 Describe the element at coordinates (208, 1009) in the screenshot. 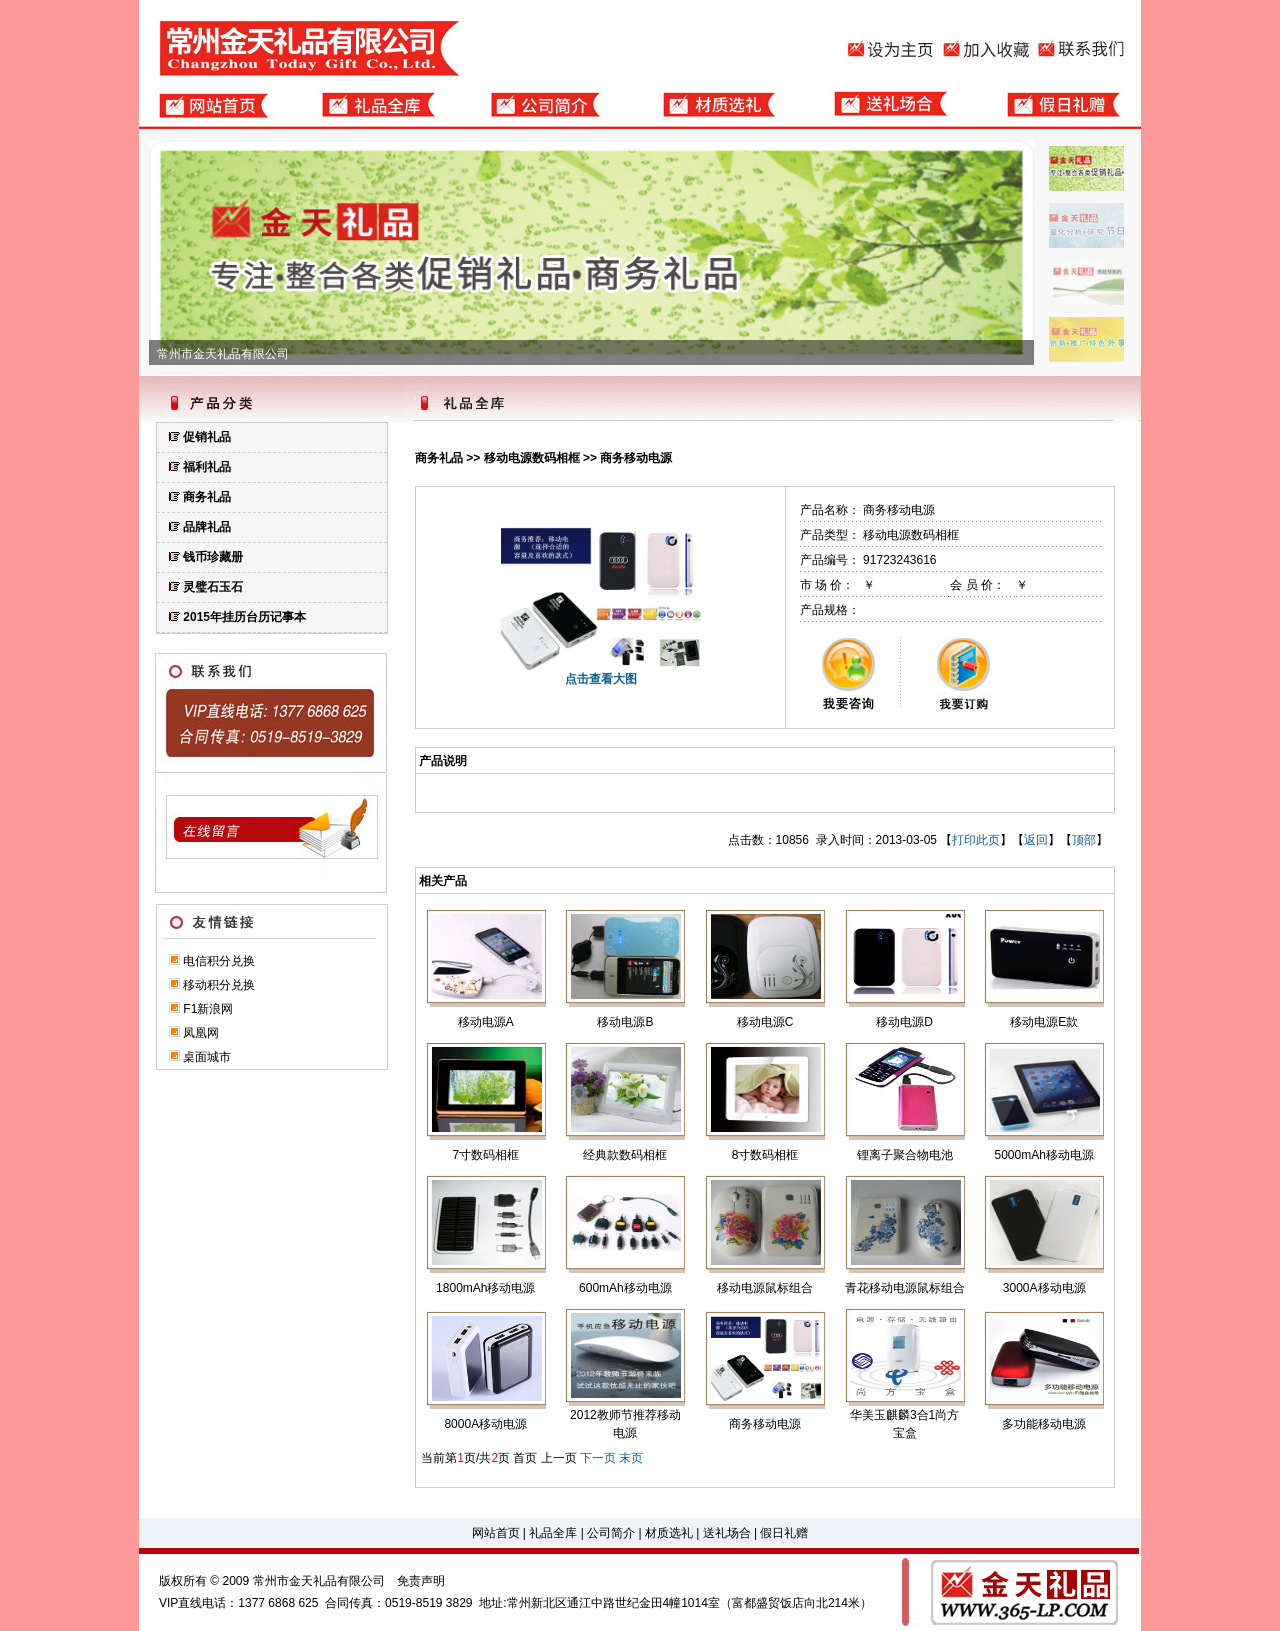

I see `F1新浪网` at that location.